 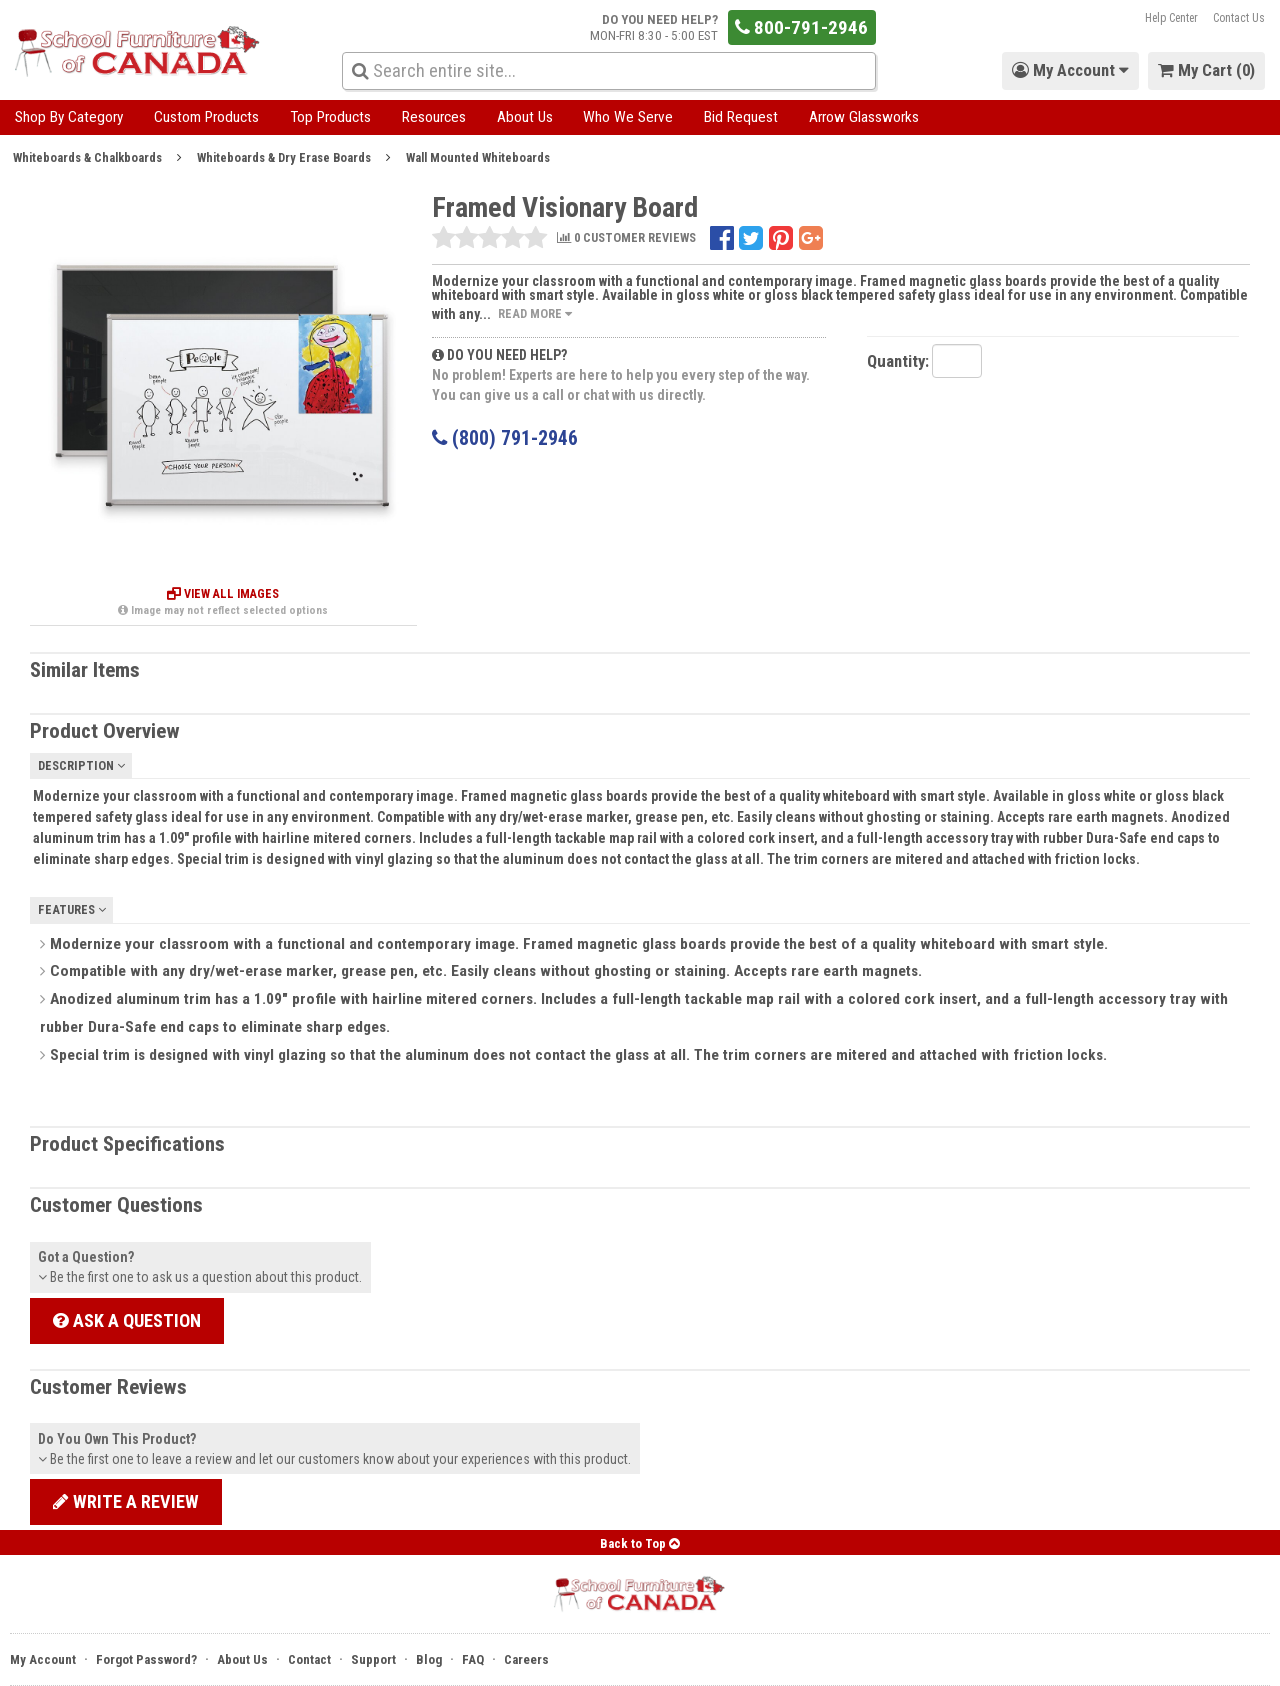 I want to click on Whiteboards & Dry Erase Boards, so click(x=284, y=157).